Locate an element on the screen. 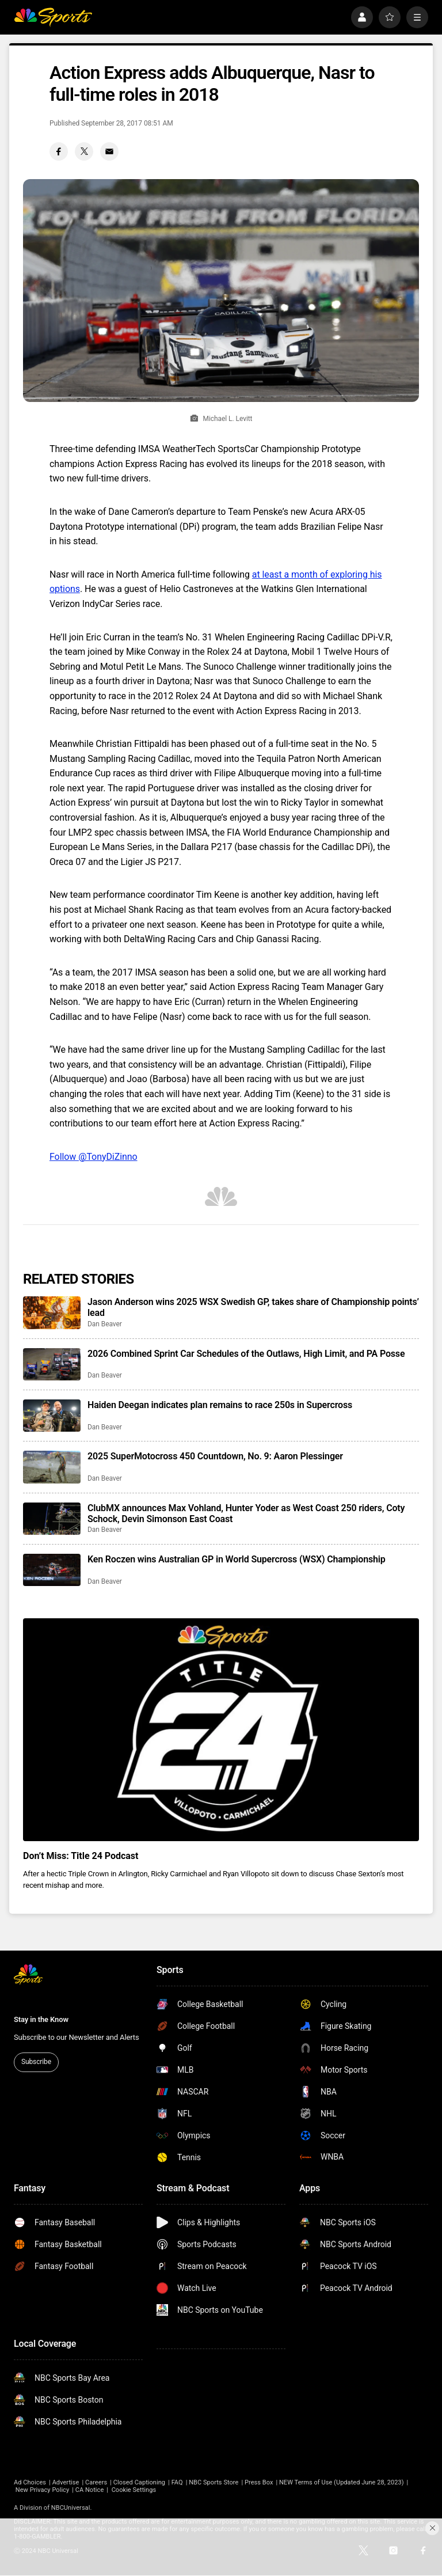 The image size is (442, 2576). Stay in the Know is located at coordinates (41, 2019).